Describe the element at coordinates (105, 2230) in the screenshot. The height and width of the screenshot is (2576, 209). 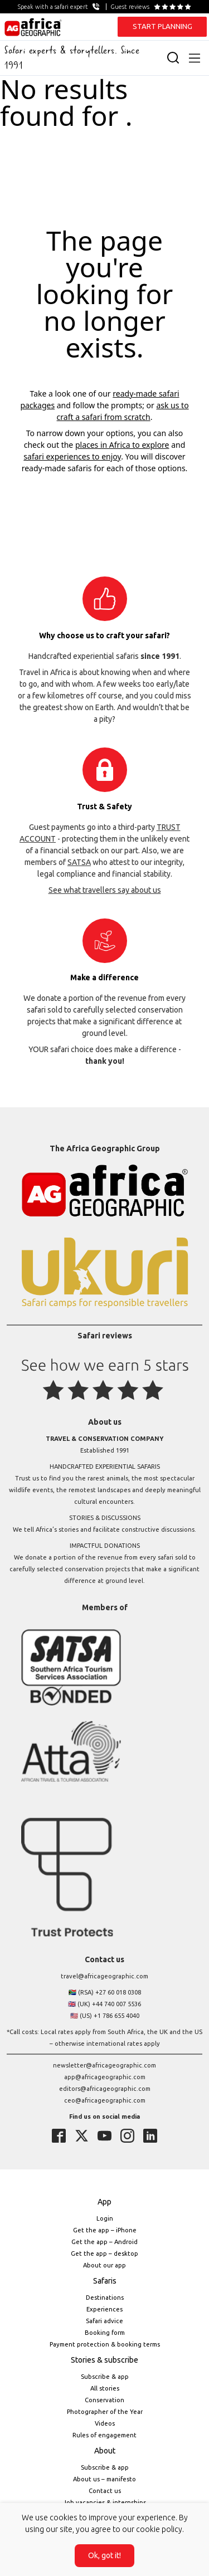
I see `Get the app – iPhone` at that location.